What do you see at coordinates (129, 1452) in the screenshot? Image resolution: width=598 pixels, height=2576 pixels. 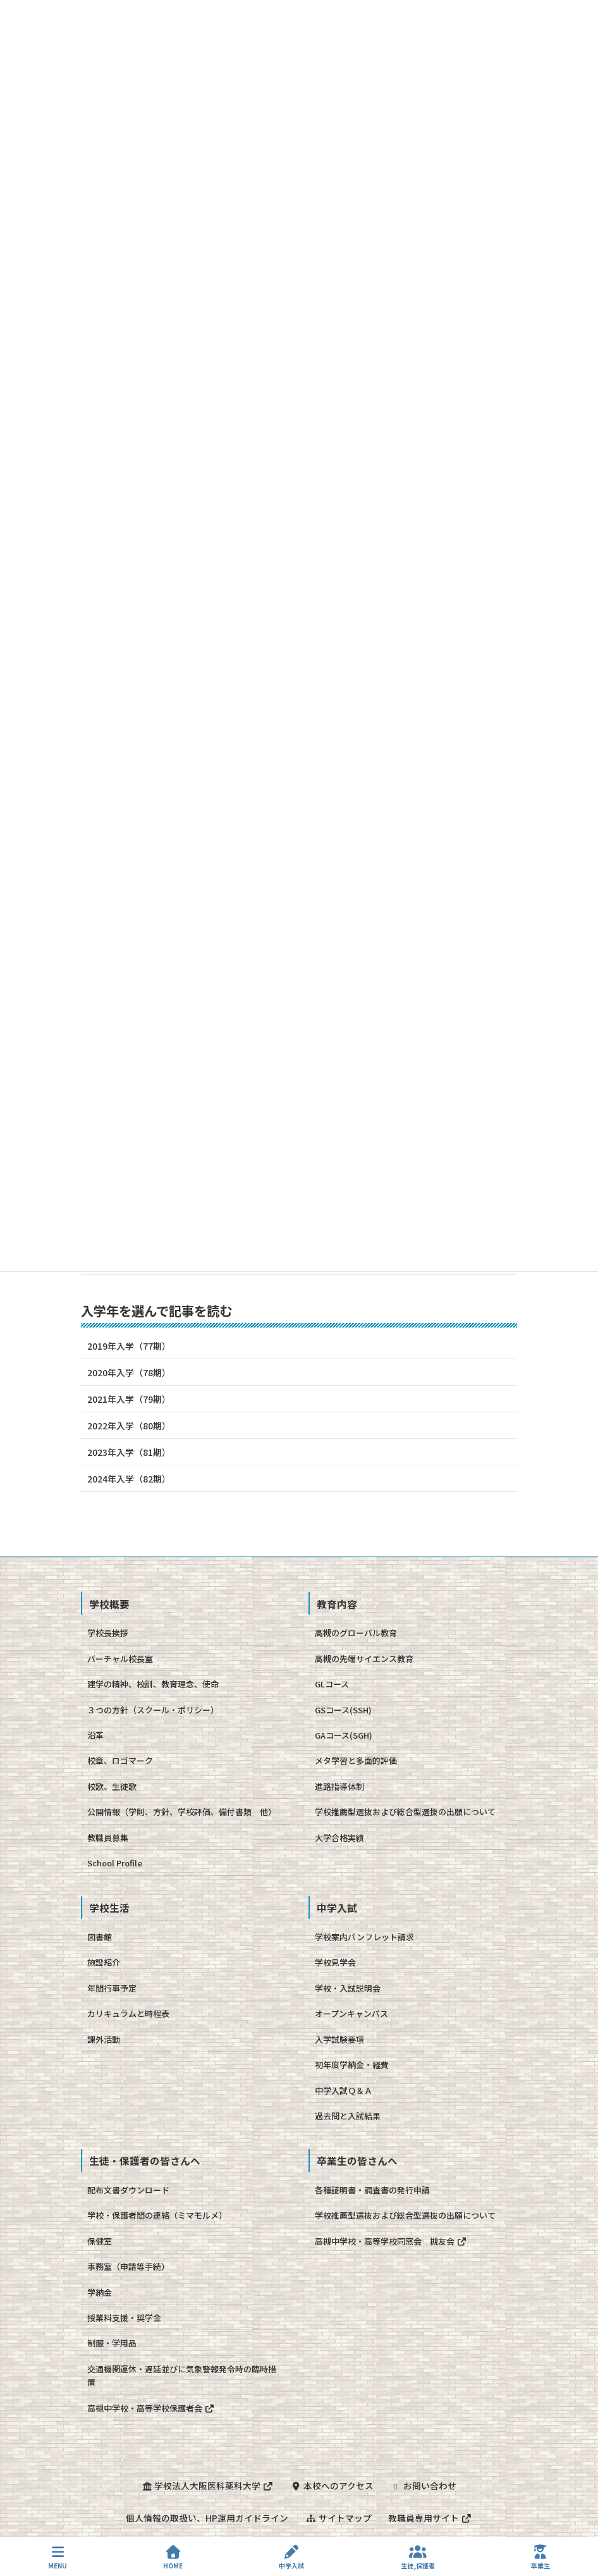 I see `2023年入学（81期）` at bounding box center [129, 1452].